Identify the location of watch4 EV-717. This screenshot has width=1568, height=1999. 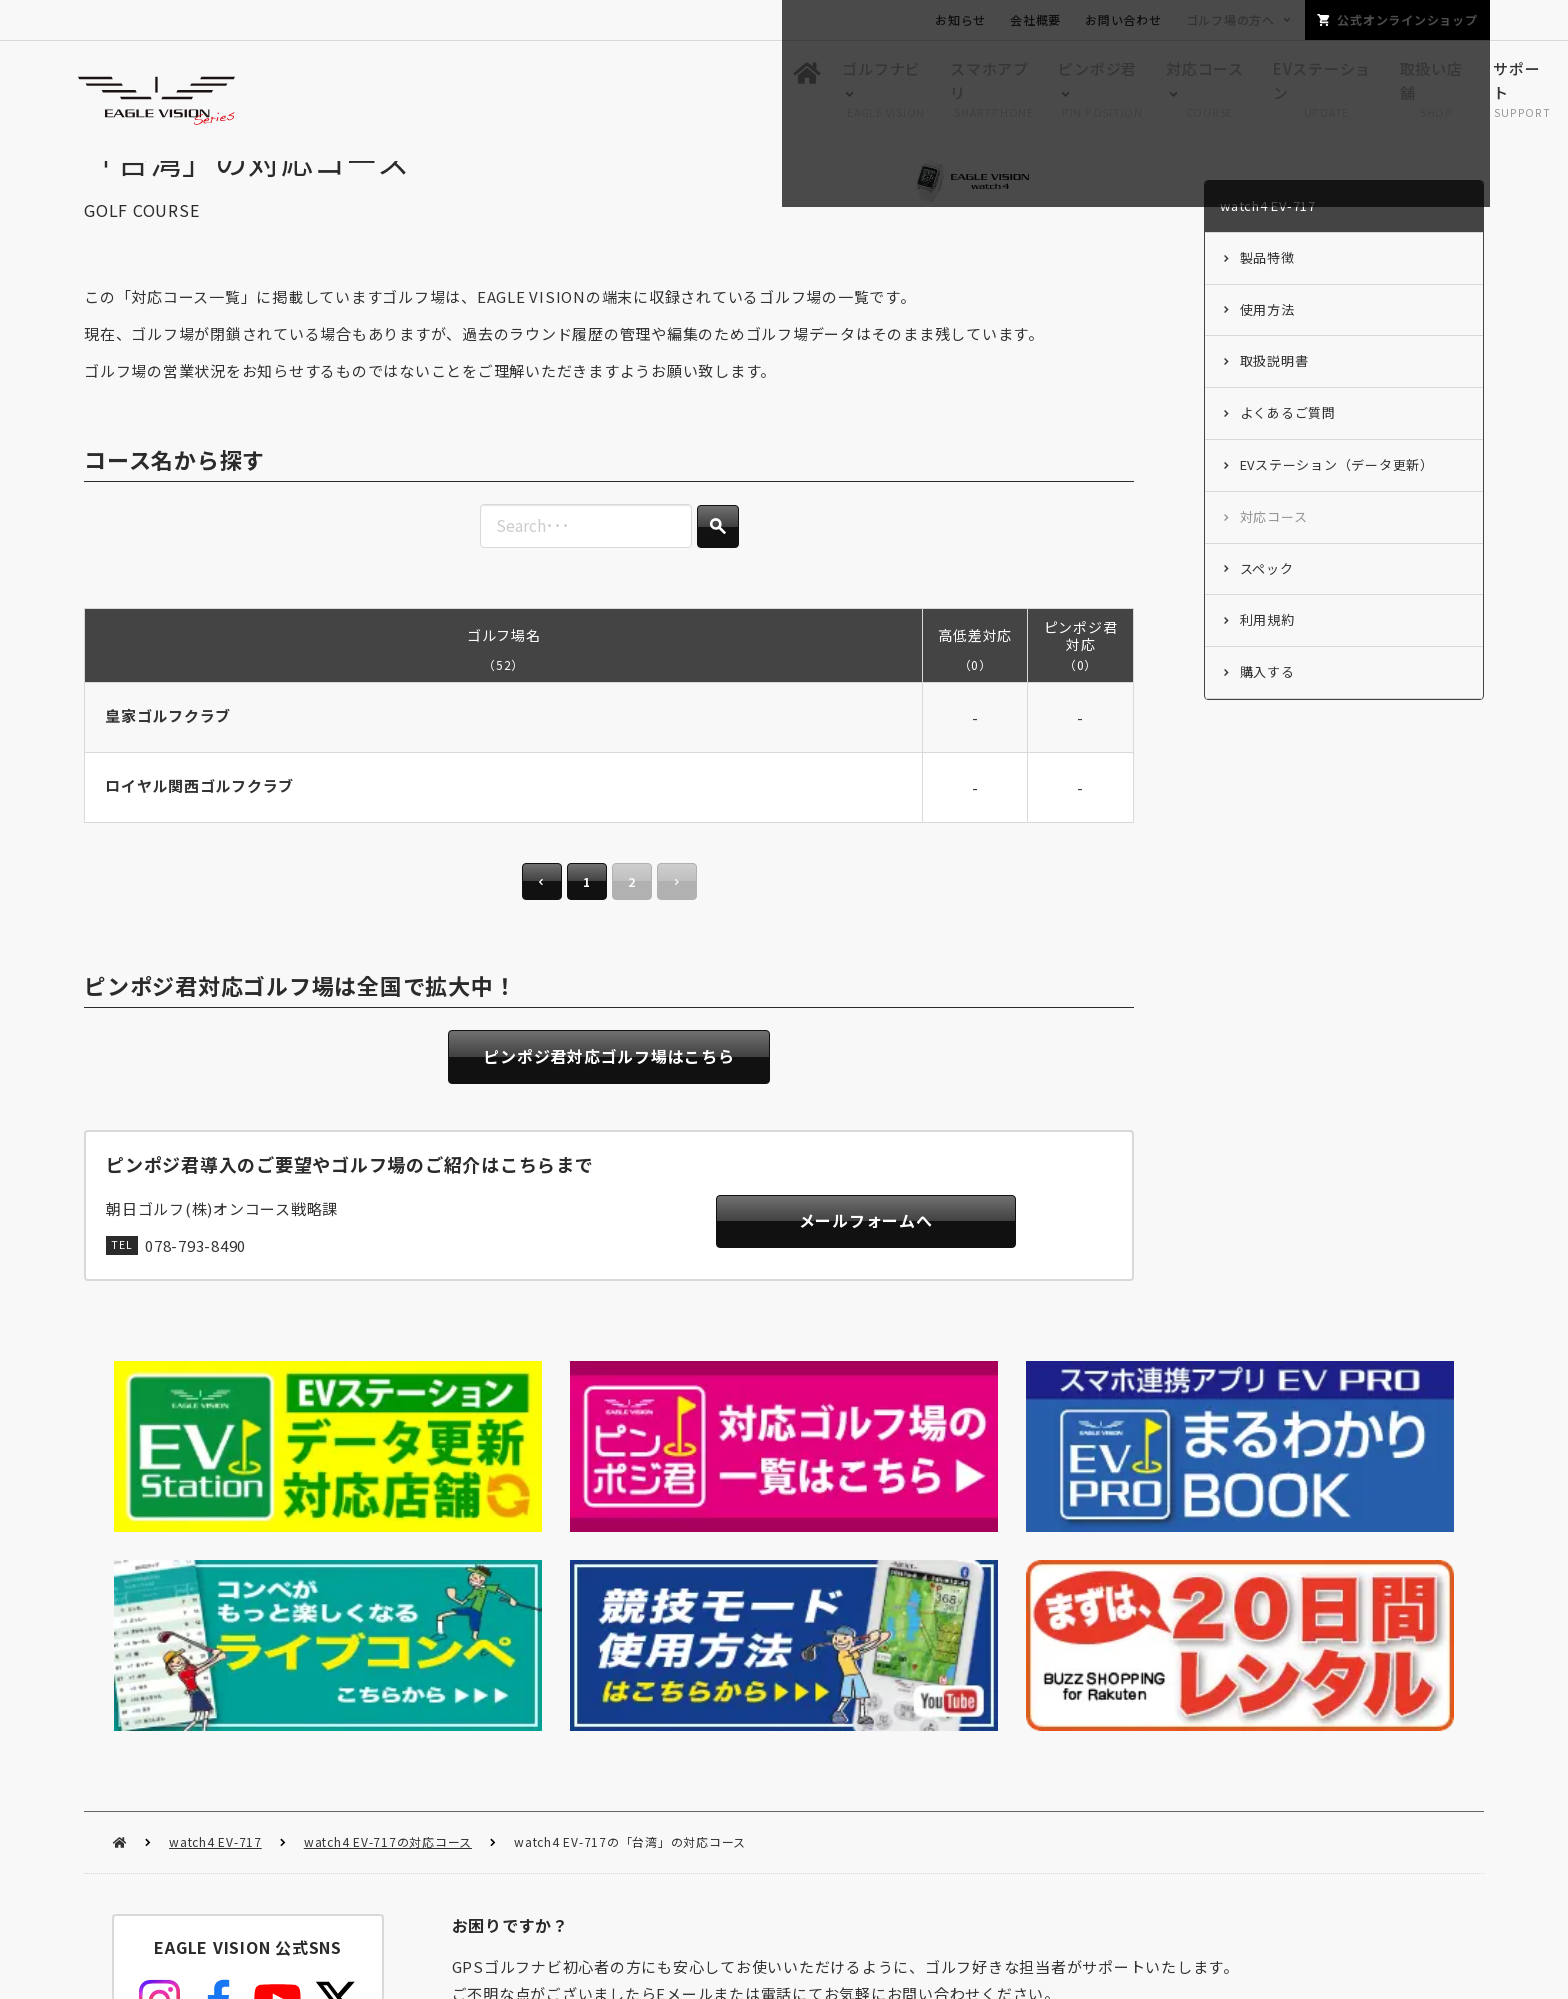
(215, 1600).